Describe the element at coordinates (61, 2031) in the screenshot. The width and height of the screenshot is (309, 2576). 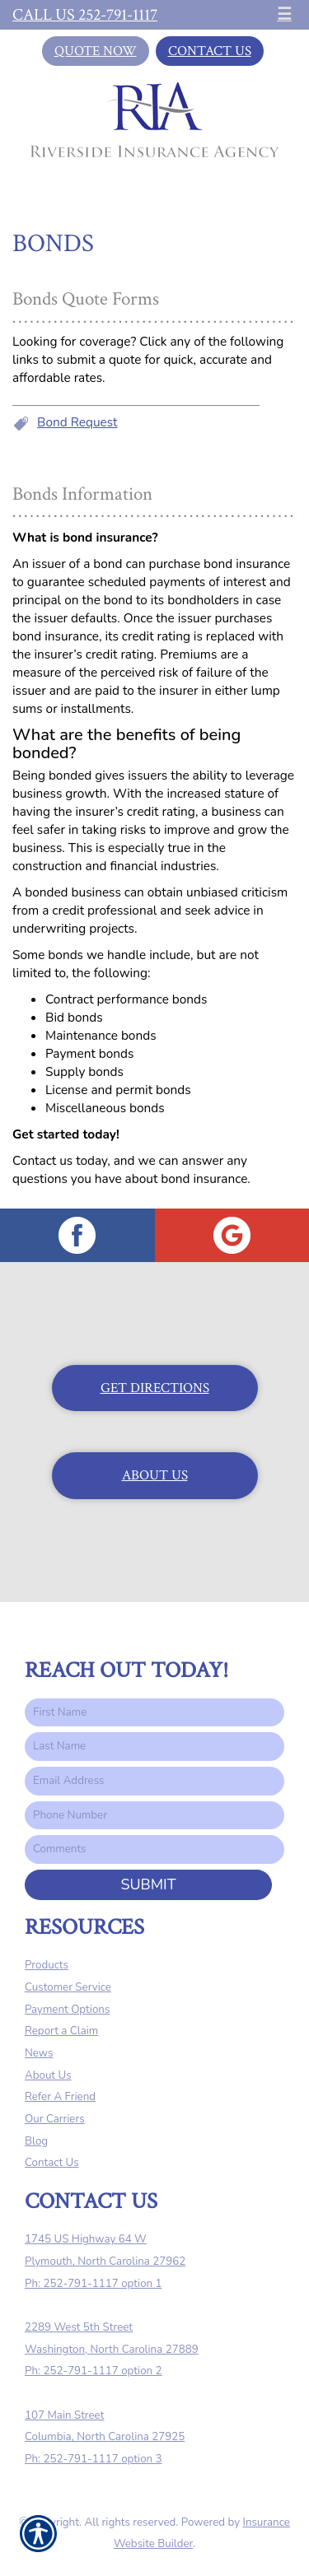
I see `Report a Claim` at that location.